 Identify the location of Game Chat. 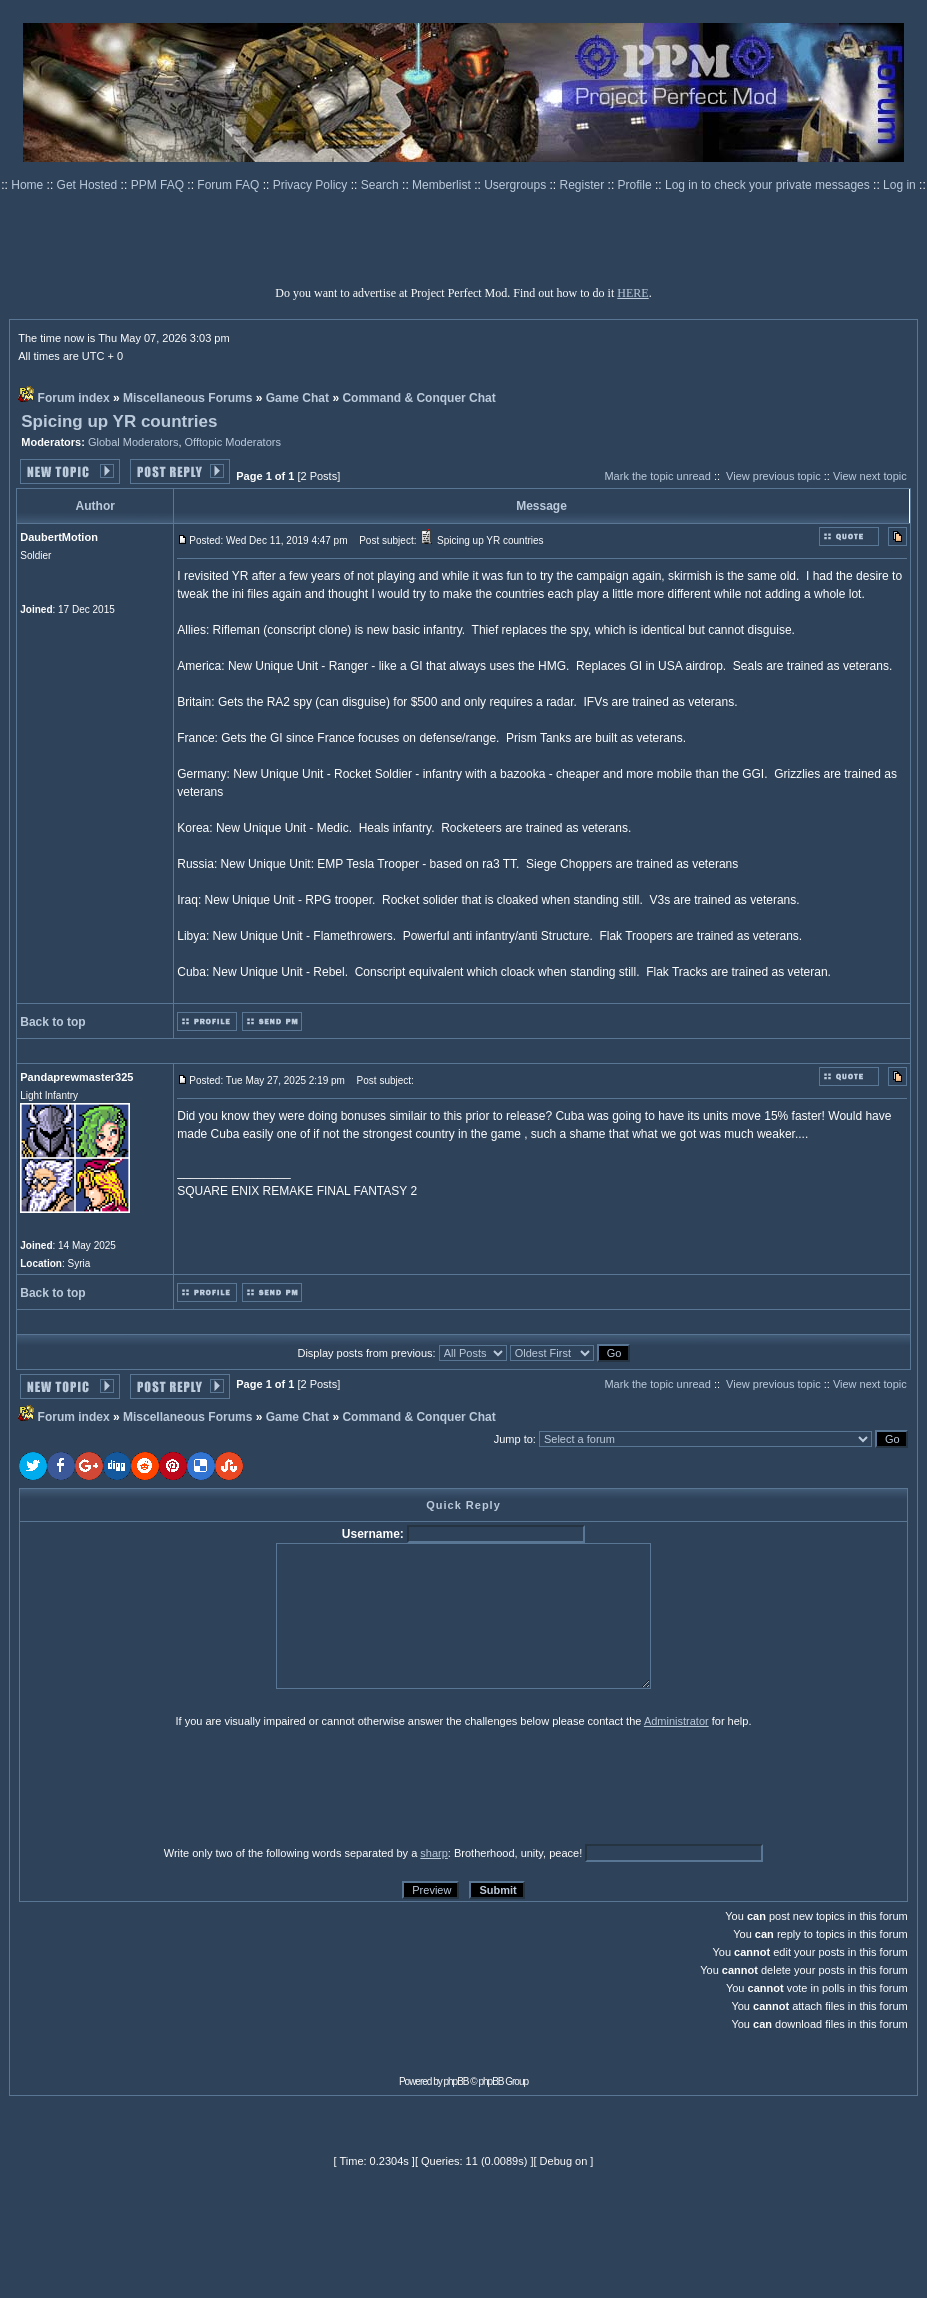
(297, 398).